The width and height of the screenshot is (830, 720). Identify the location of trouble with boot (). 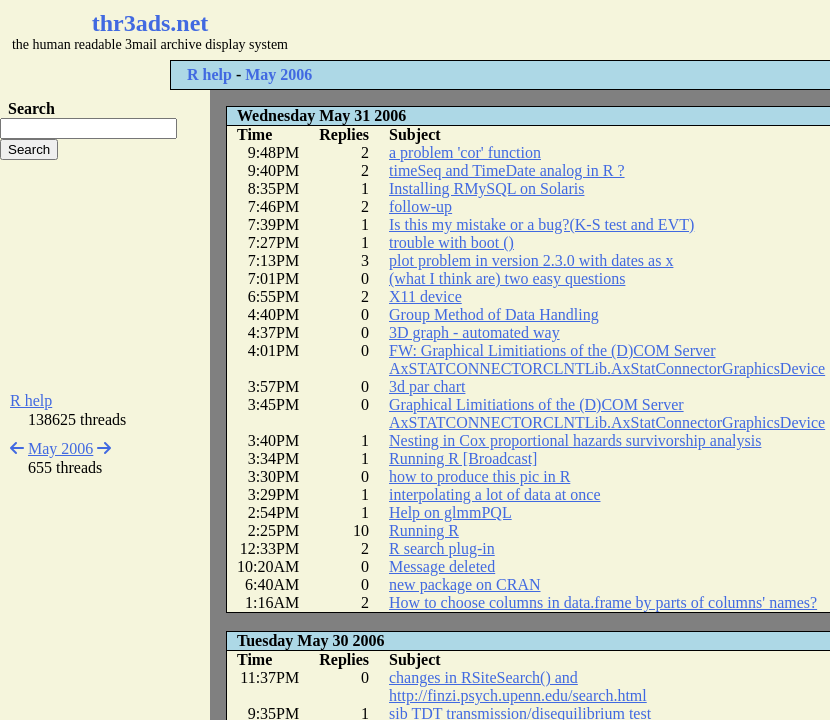
(451, 242).